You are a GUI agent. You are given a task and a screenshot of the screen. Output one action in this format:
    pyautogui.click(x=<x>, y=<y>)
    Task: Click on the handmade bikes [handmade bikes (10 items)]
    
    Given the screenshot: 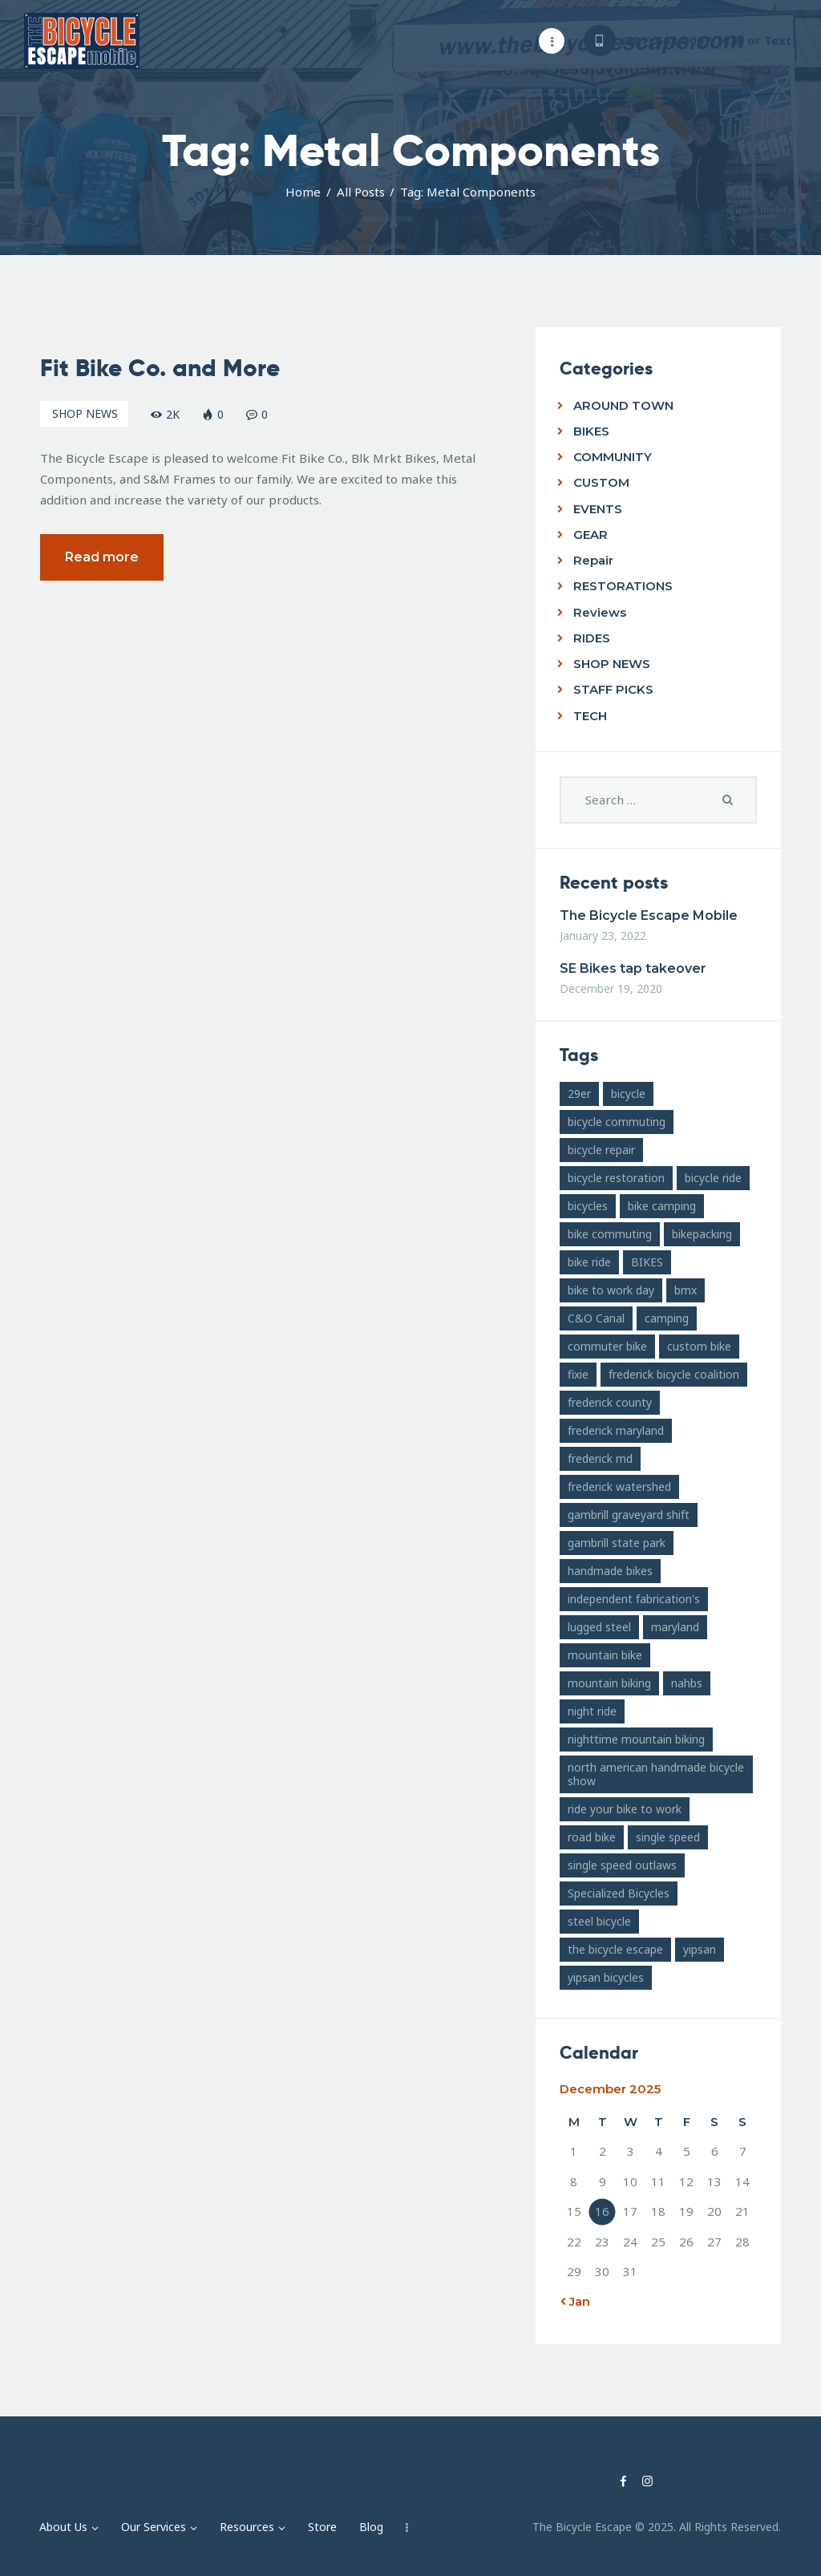 What is the action you would take?
    pyautogui.click(x=610, y=1570)
    